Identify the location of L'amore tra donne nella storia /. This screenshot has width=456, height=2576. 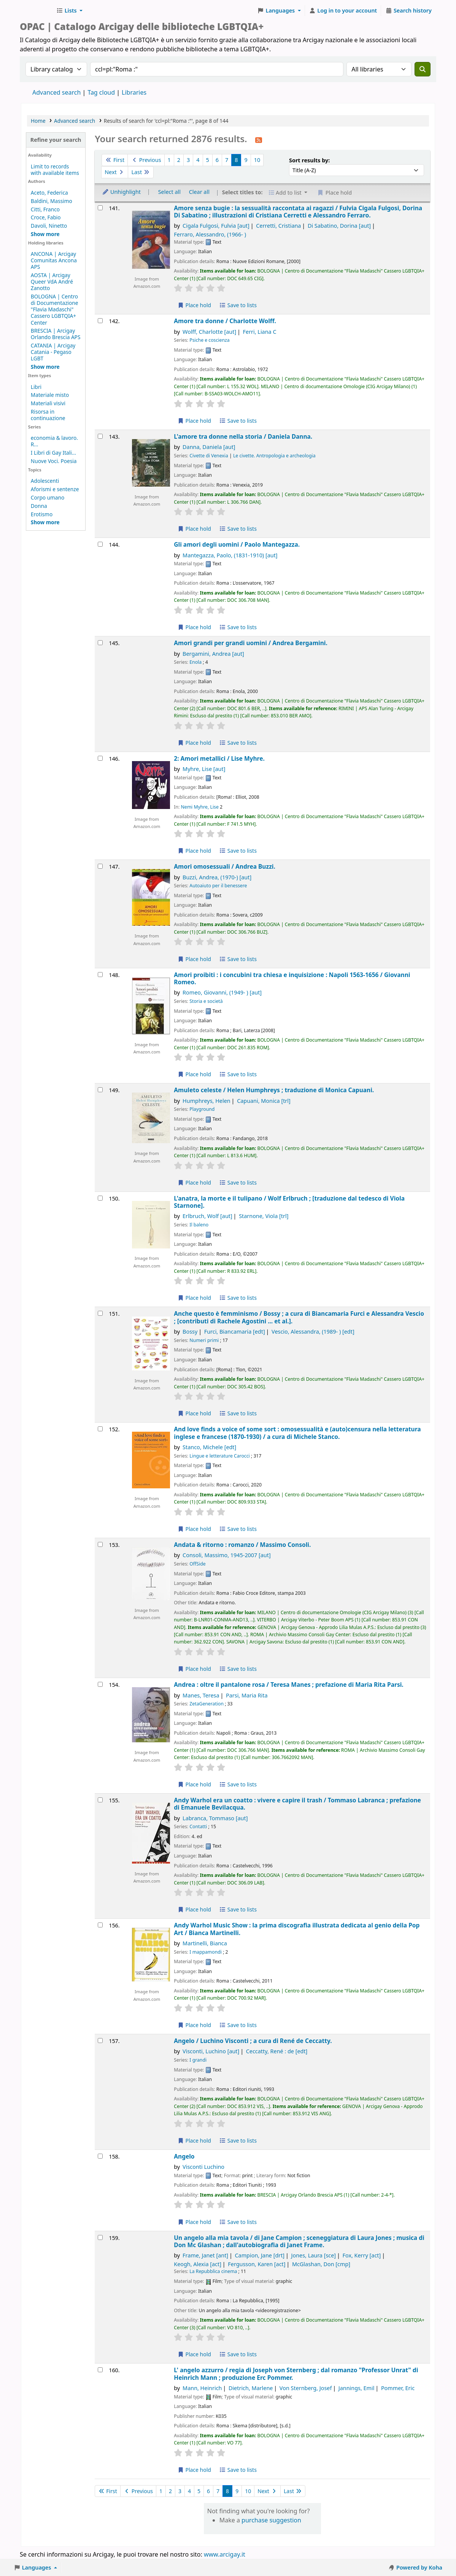
(243, 436).